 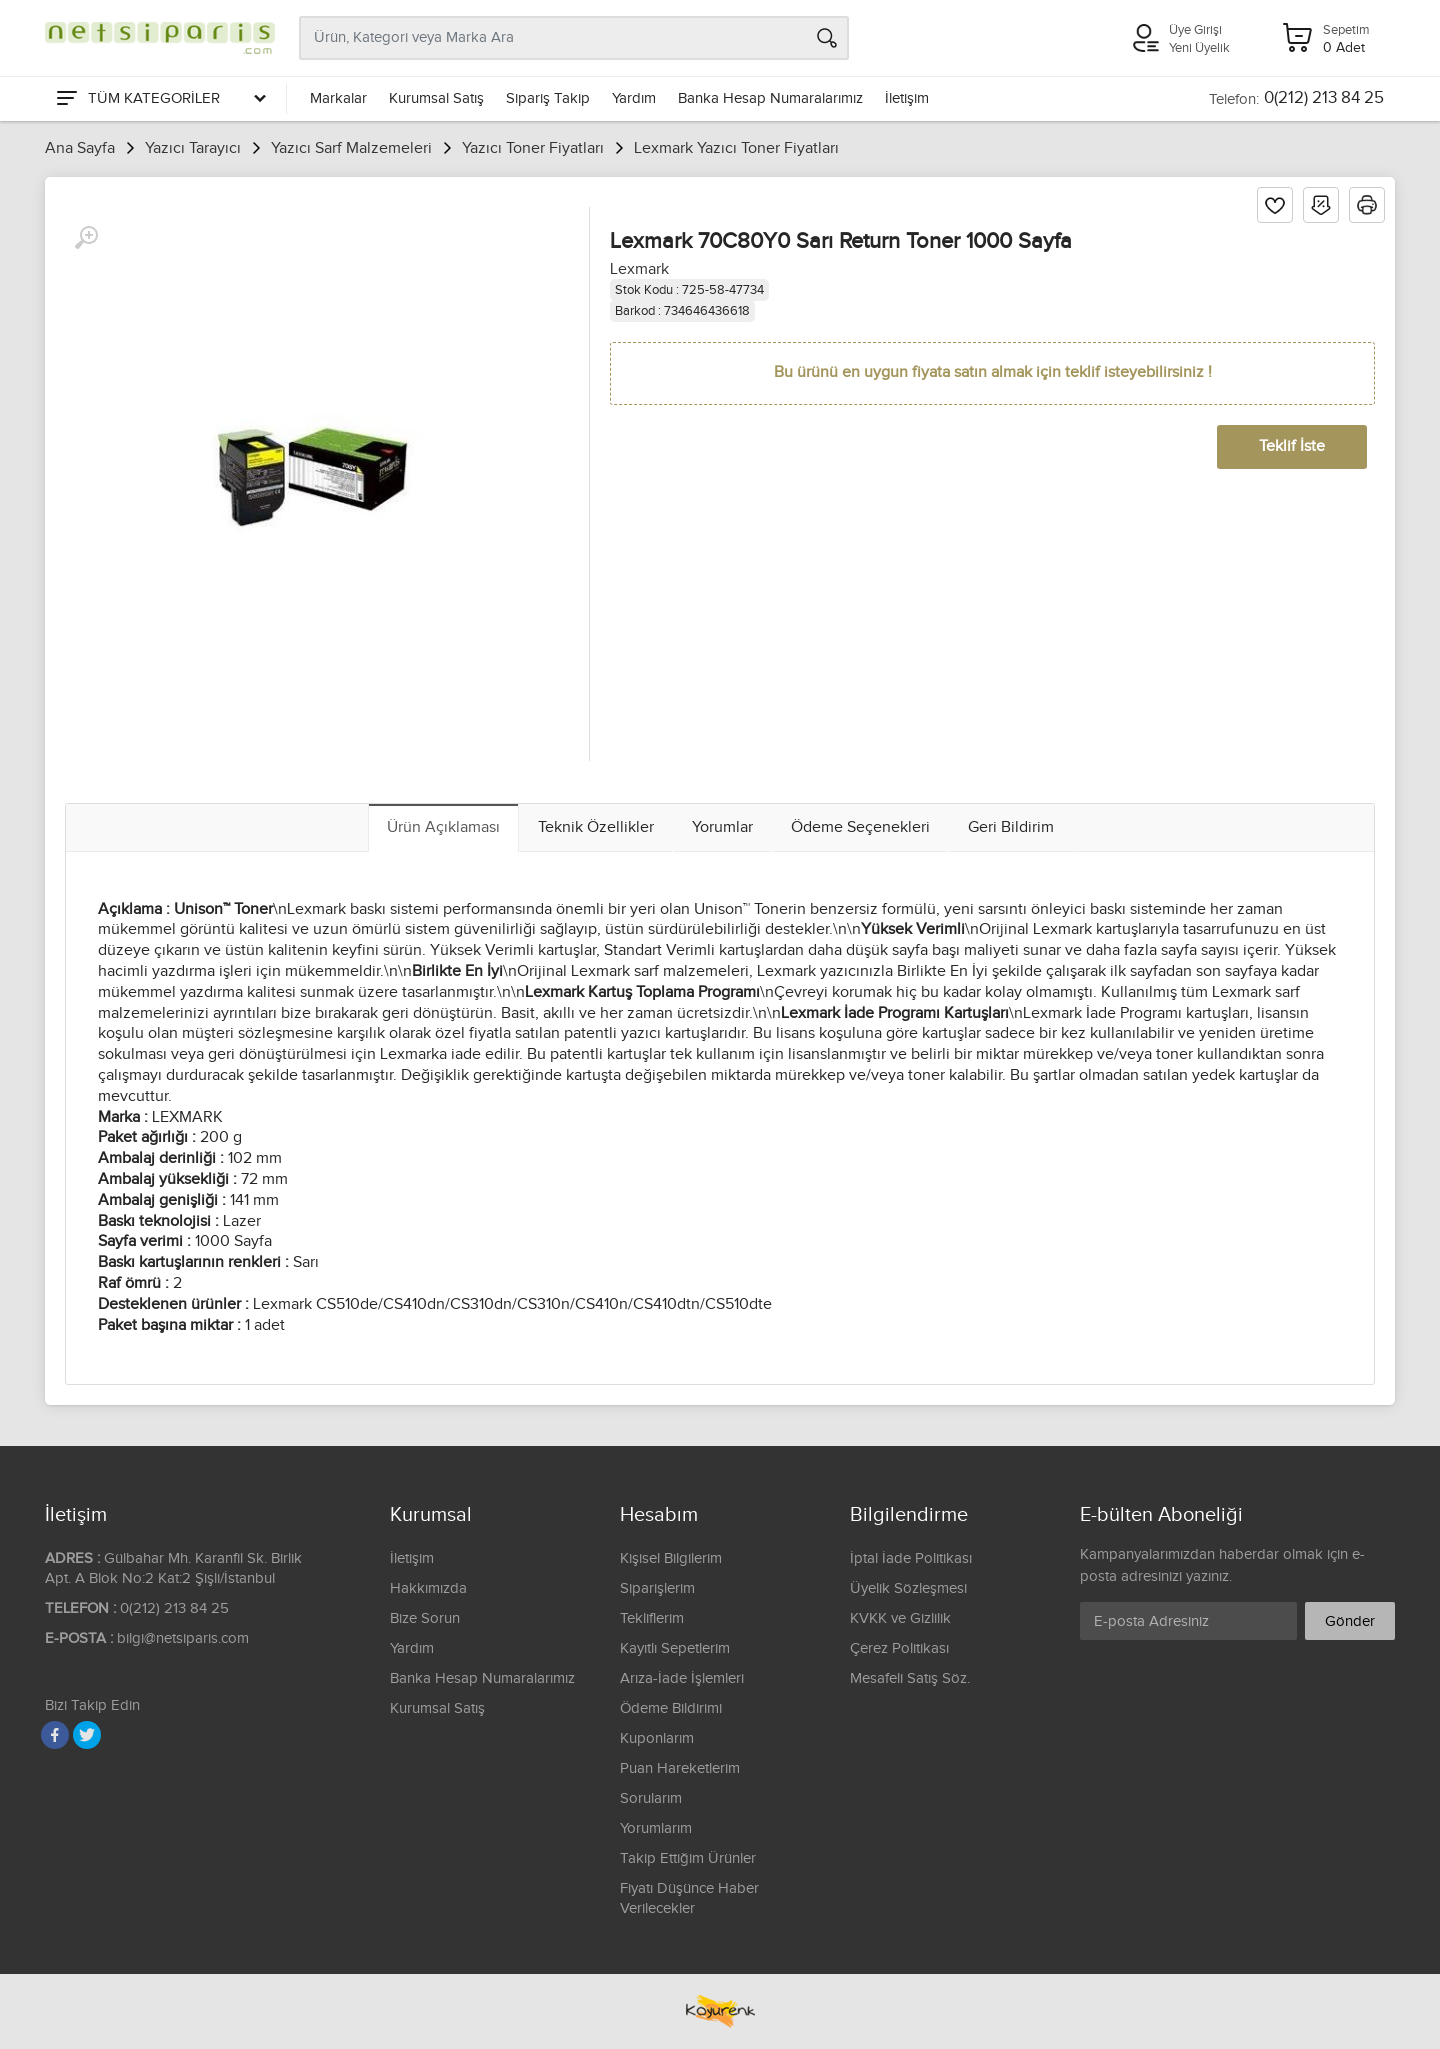 I want to click on Banka Hesap Numaralarımız, so click(x=770, y=98).